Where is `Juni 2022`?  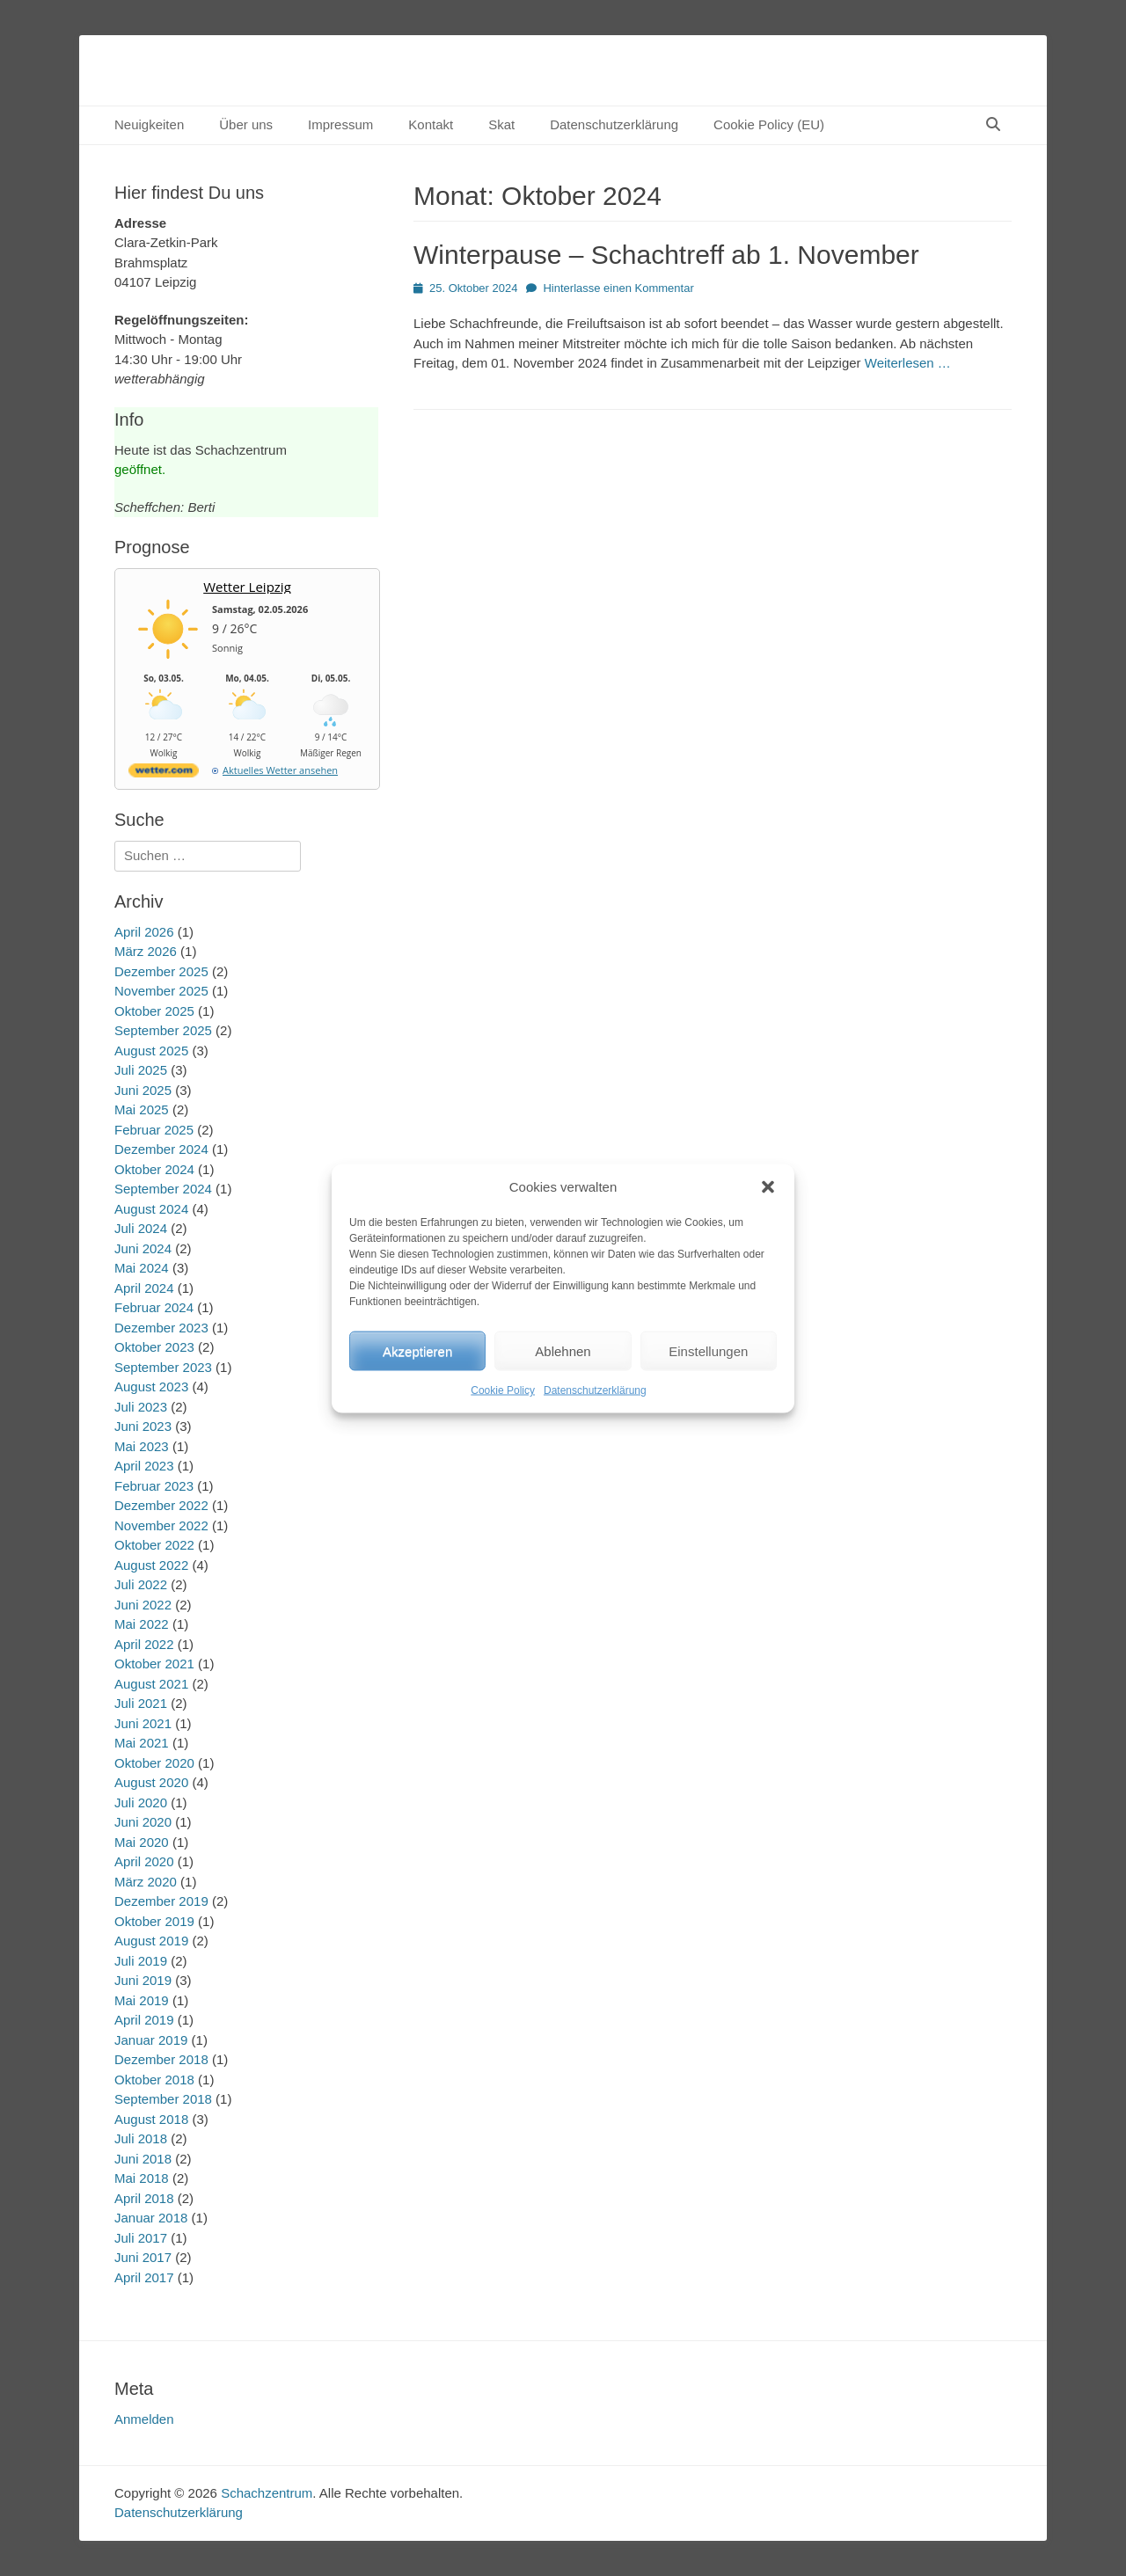
Juni 2022 is located at coordinates (143, 1604).